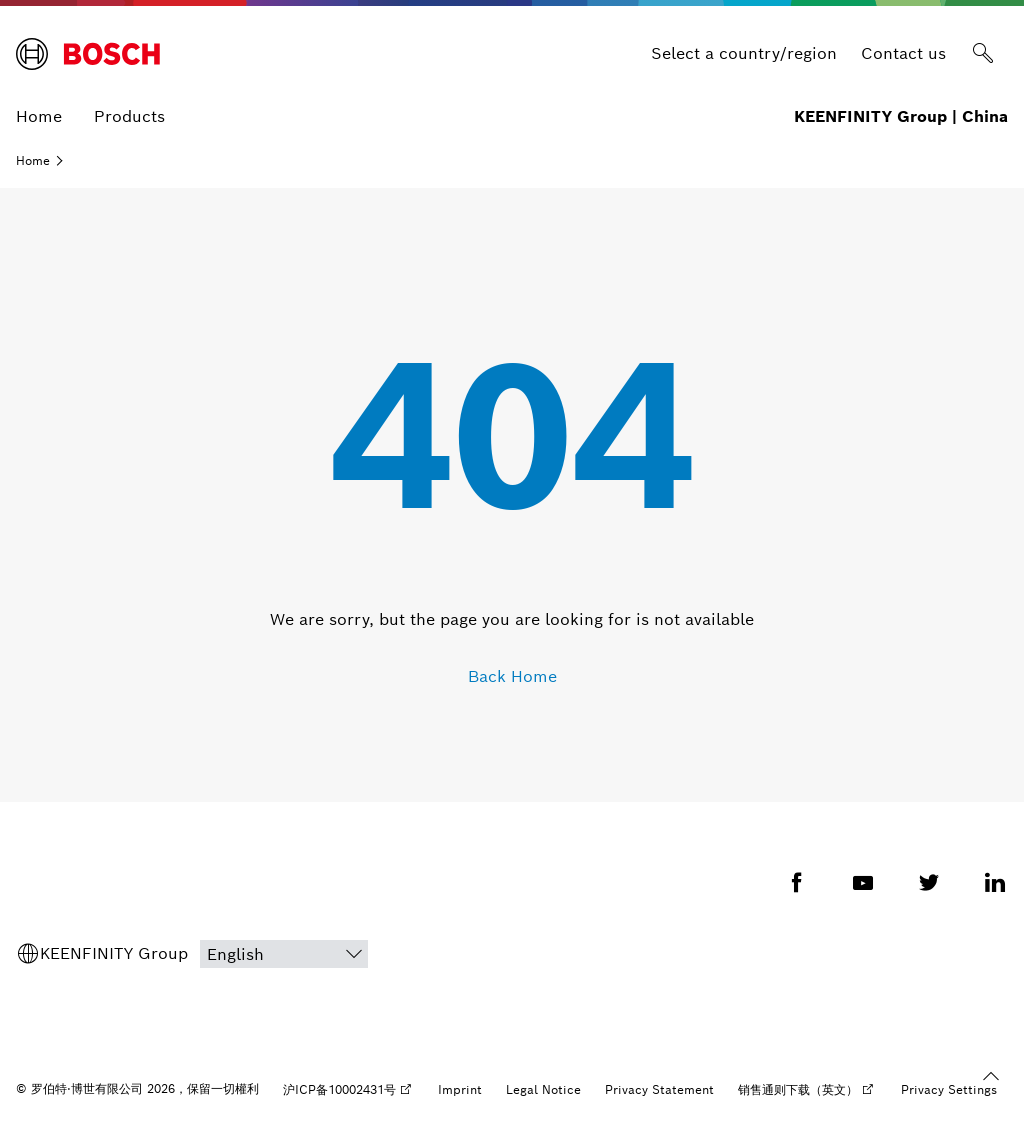 The height and width of the screenshot is (1132, 1024). What do you see at coordinates (460, 1089) in the screenshot?
I see `Imprint` at bounding box center [460, 1089].